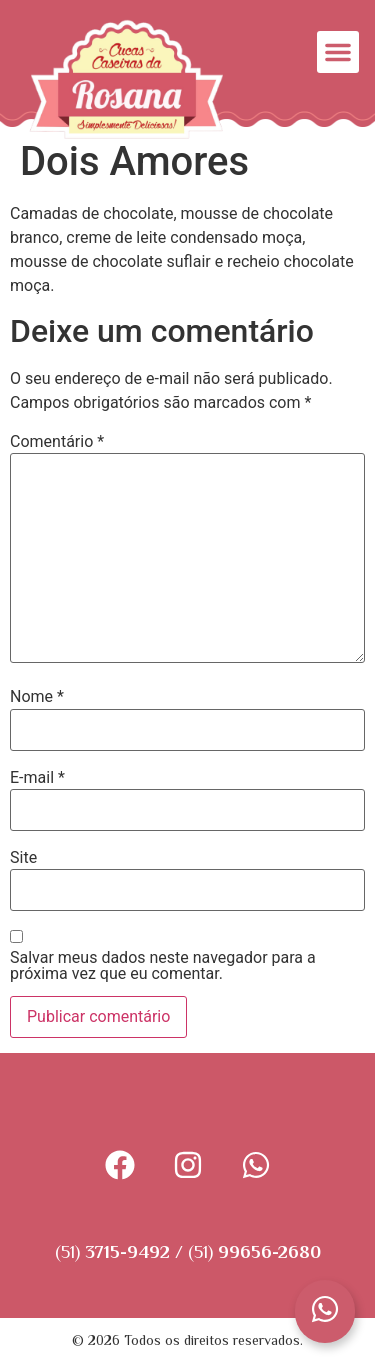  What do you see at coordinates (37, 697) in the screenshot?
I see `Nome` at bounding box center [37, 697].